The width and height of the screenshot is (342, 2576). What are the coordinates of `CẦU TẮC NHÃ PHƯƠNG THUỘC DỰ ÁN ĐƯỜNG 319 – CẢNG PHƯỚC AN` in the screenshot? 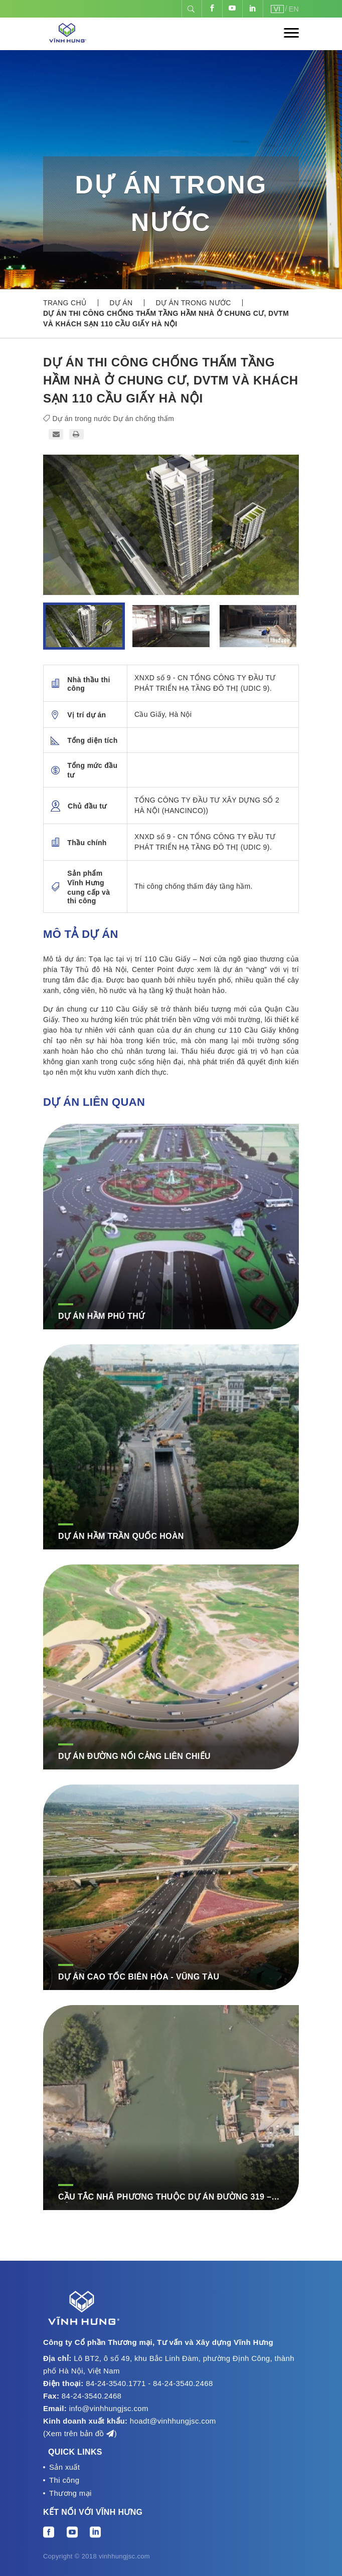 It's located at (164, 2198).